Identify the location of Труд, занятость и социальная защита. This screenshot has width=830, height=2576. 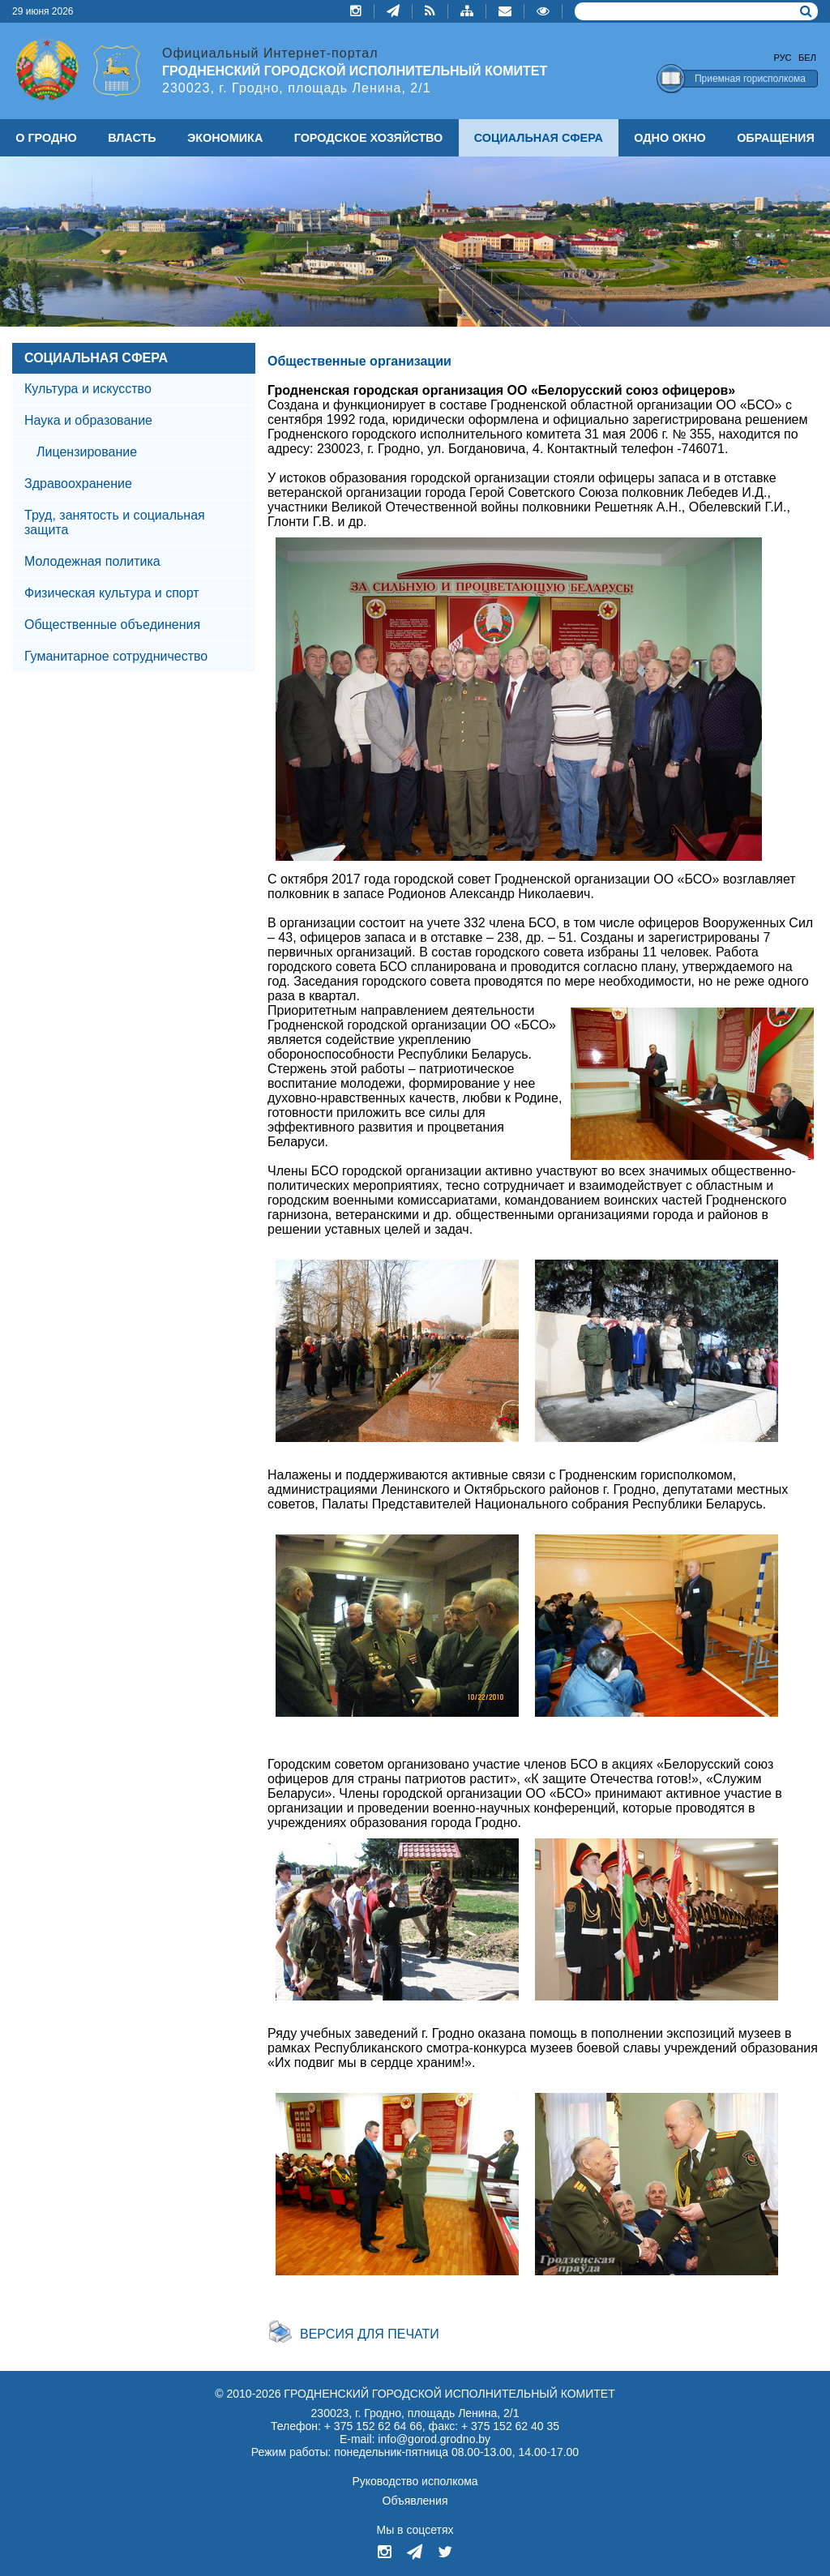
(114, 522).